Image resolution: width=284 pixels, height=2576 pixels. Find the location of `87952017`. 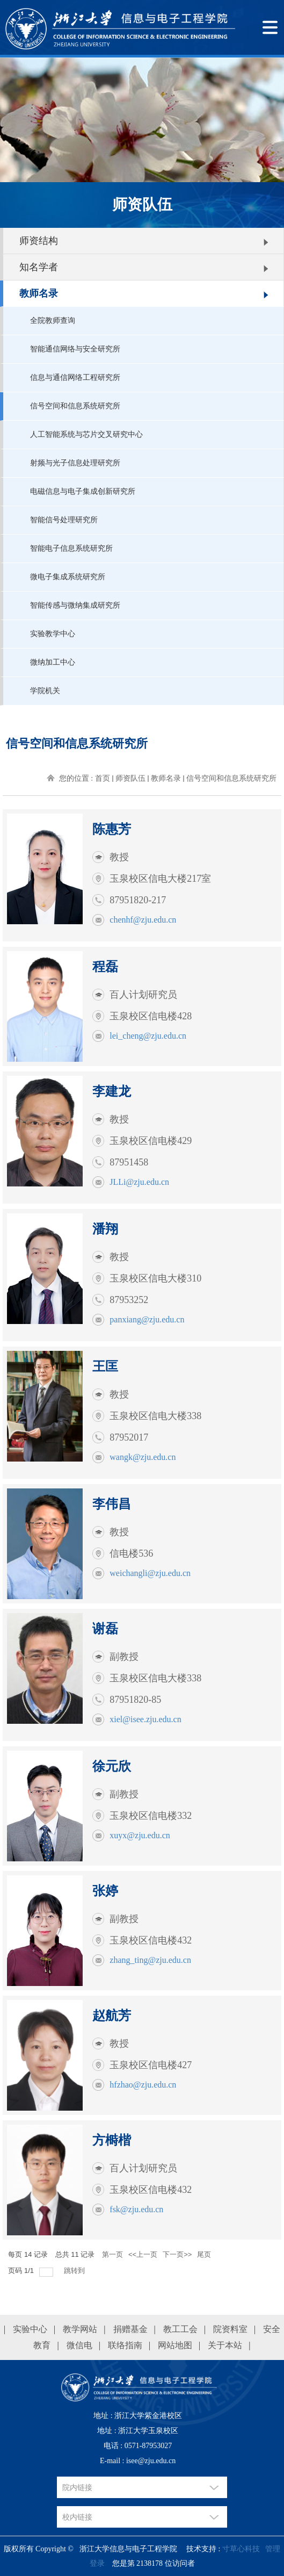

87952017 is located at coordinates (129, 1437).